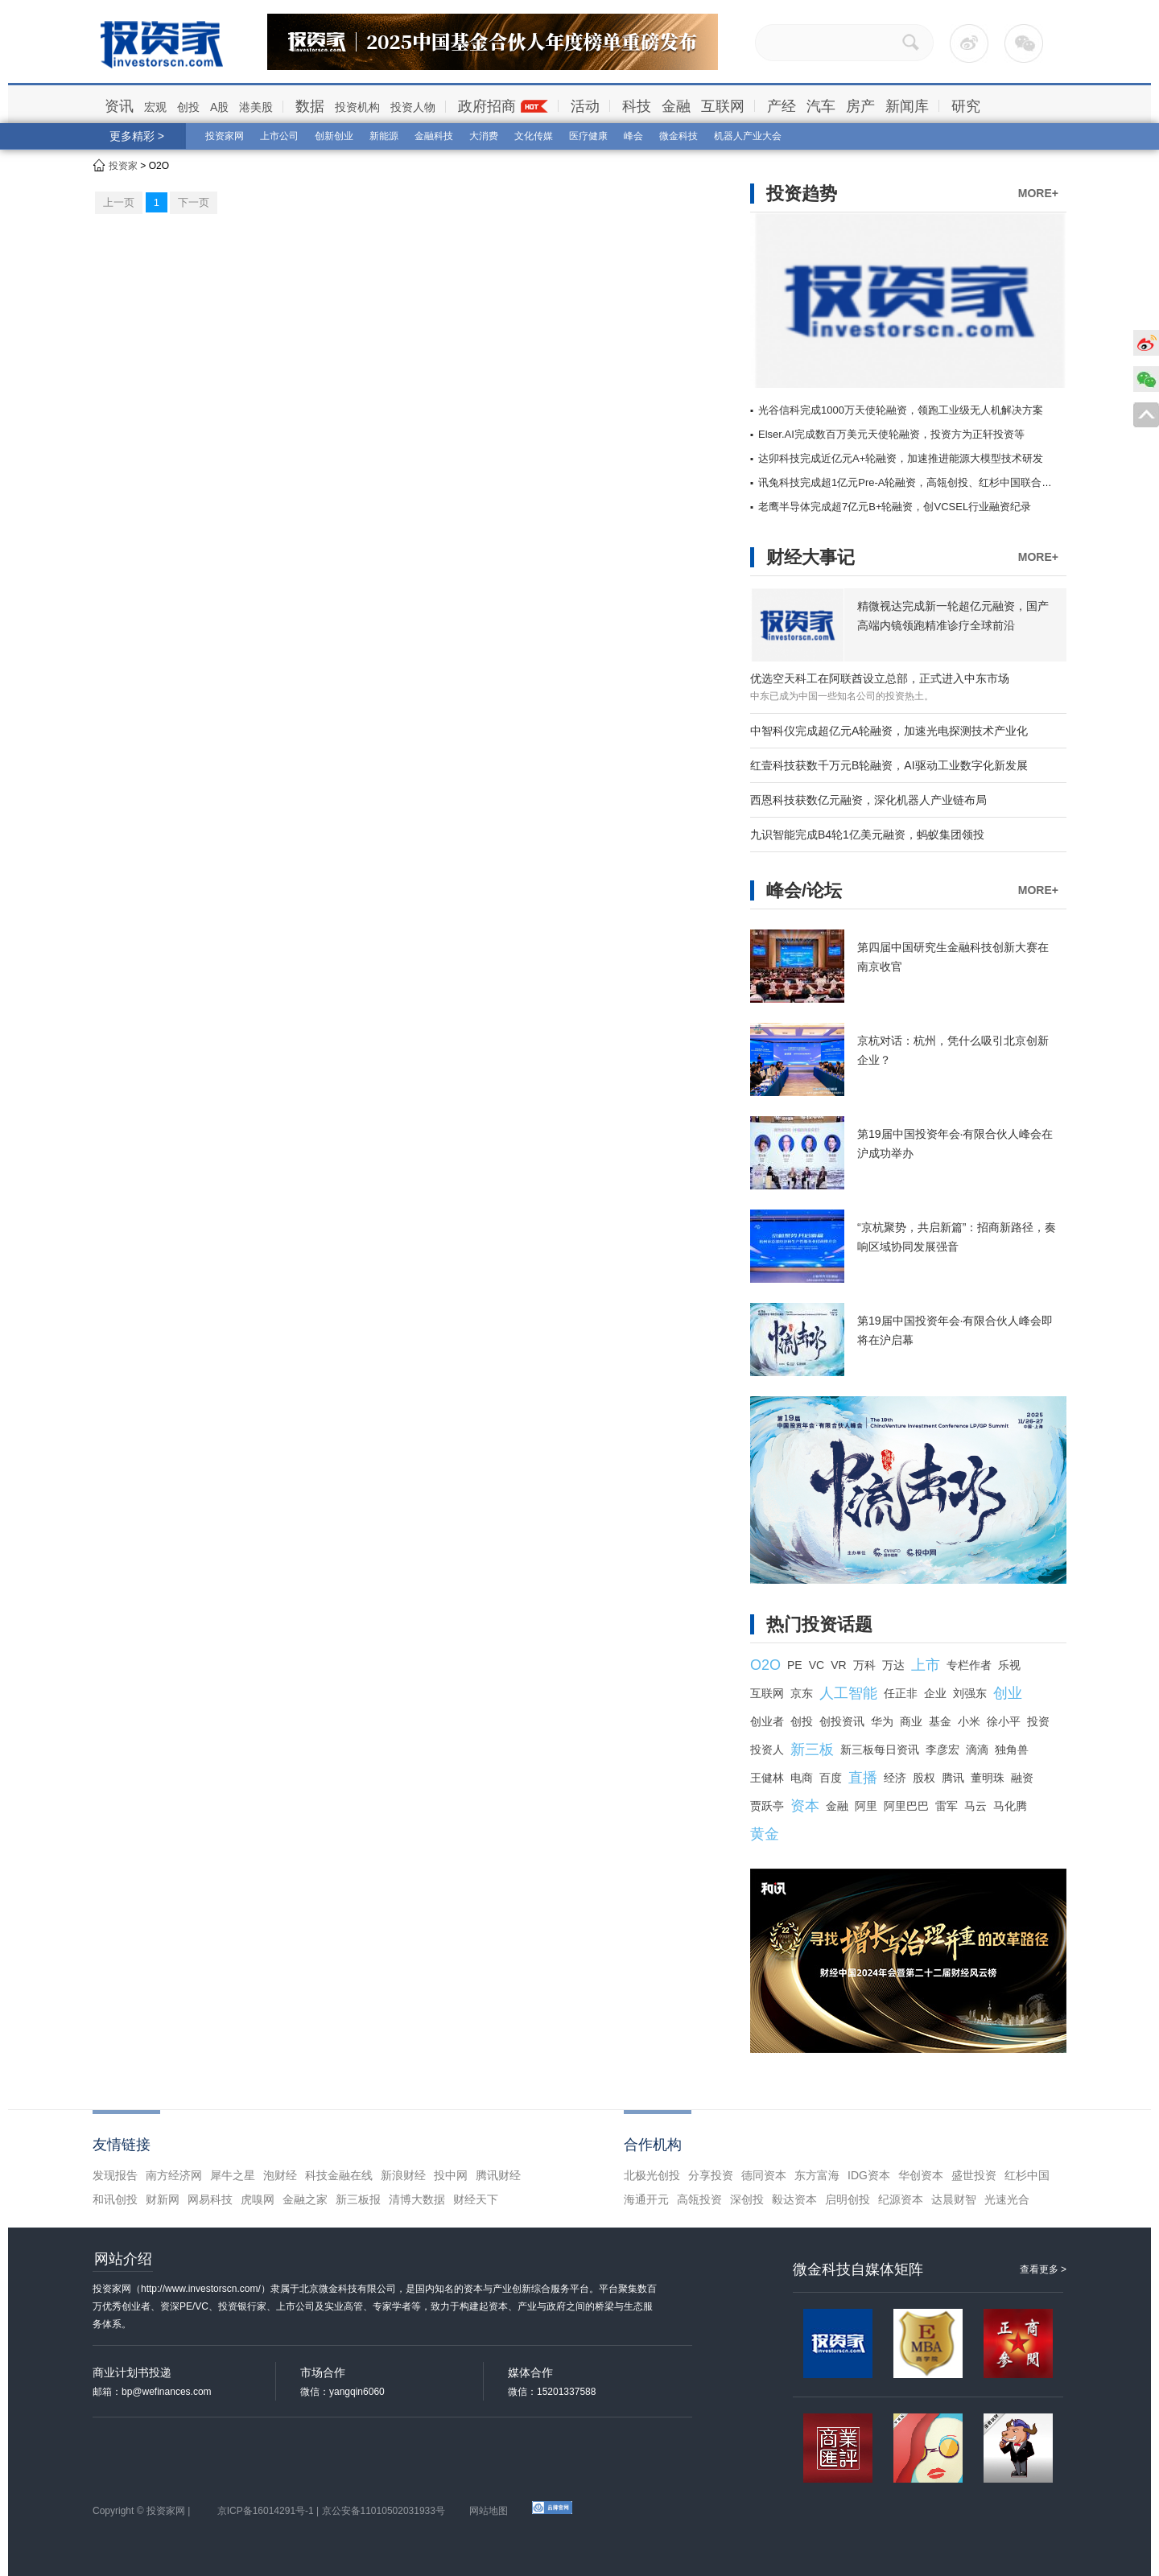 The height and width of the screenshot is (2576, 1159). What do you see at coordinates (475, 2199) in the screenshot?
I see `财经天下` at bounding box center [475, 2199].